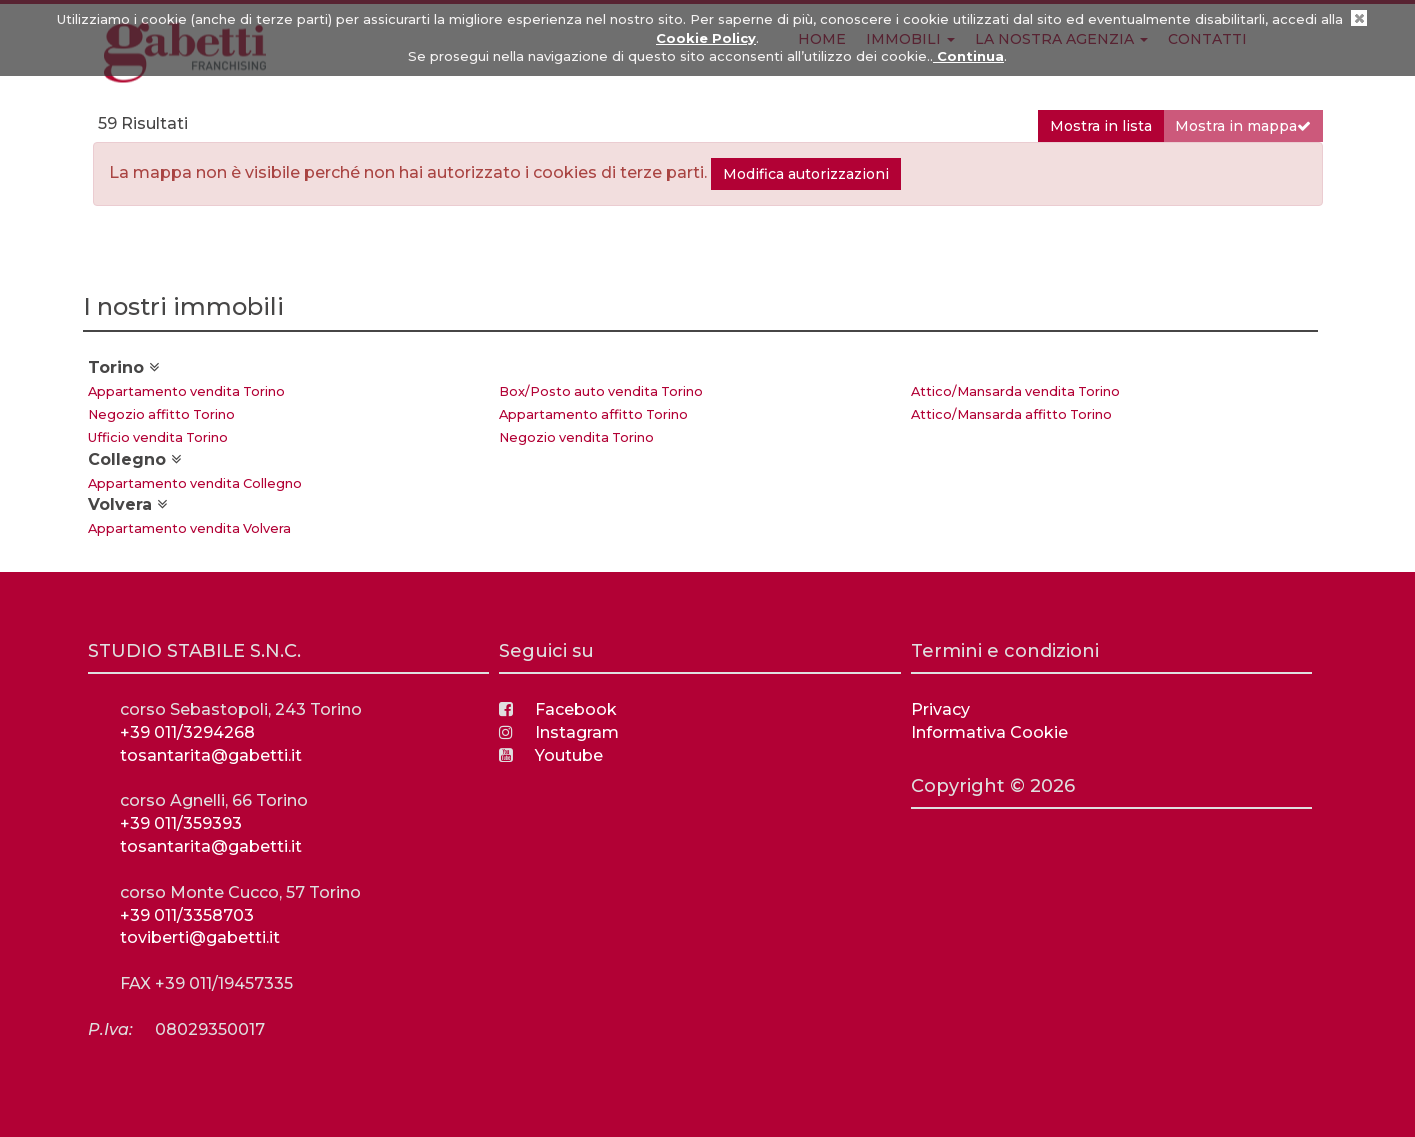 This screenshot has height=1137, width=1415. I want to click on toviberti@gabetti.it, so click(200, 937).